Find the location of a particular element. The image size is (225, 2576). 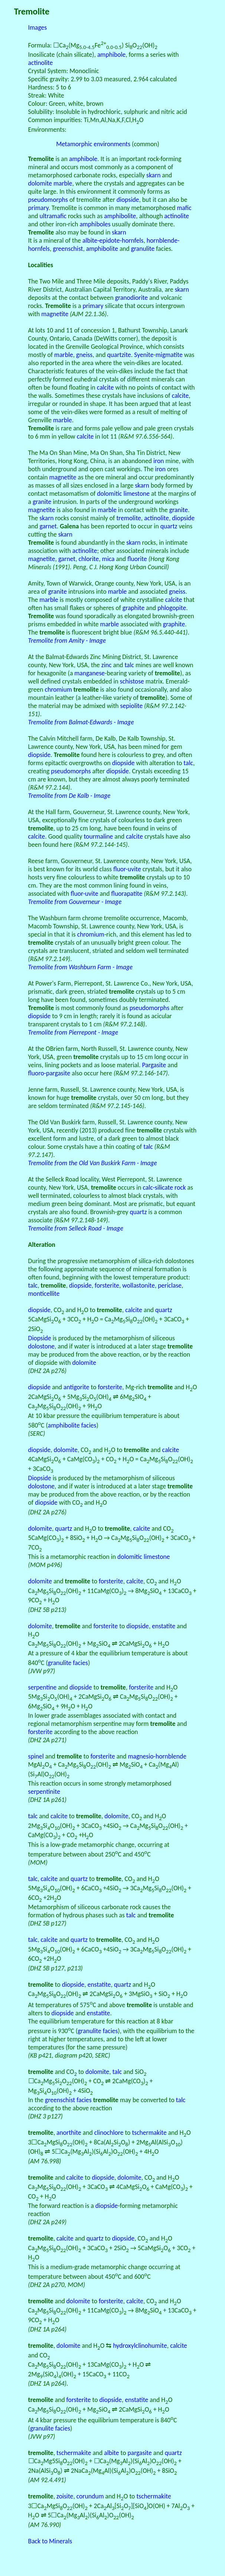

mafic is located at coordinates (184, 208).